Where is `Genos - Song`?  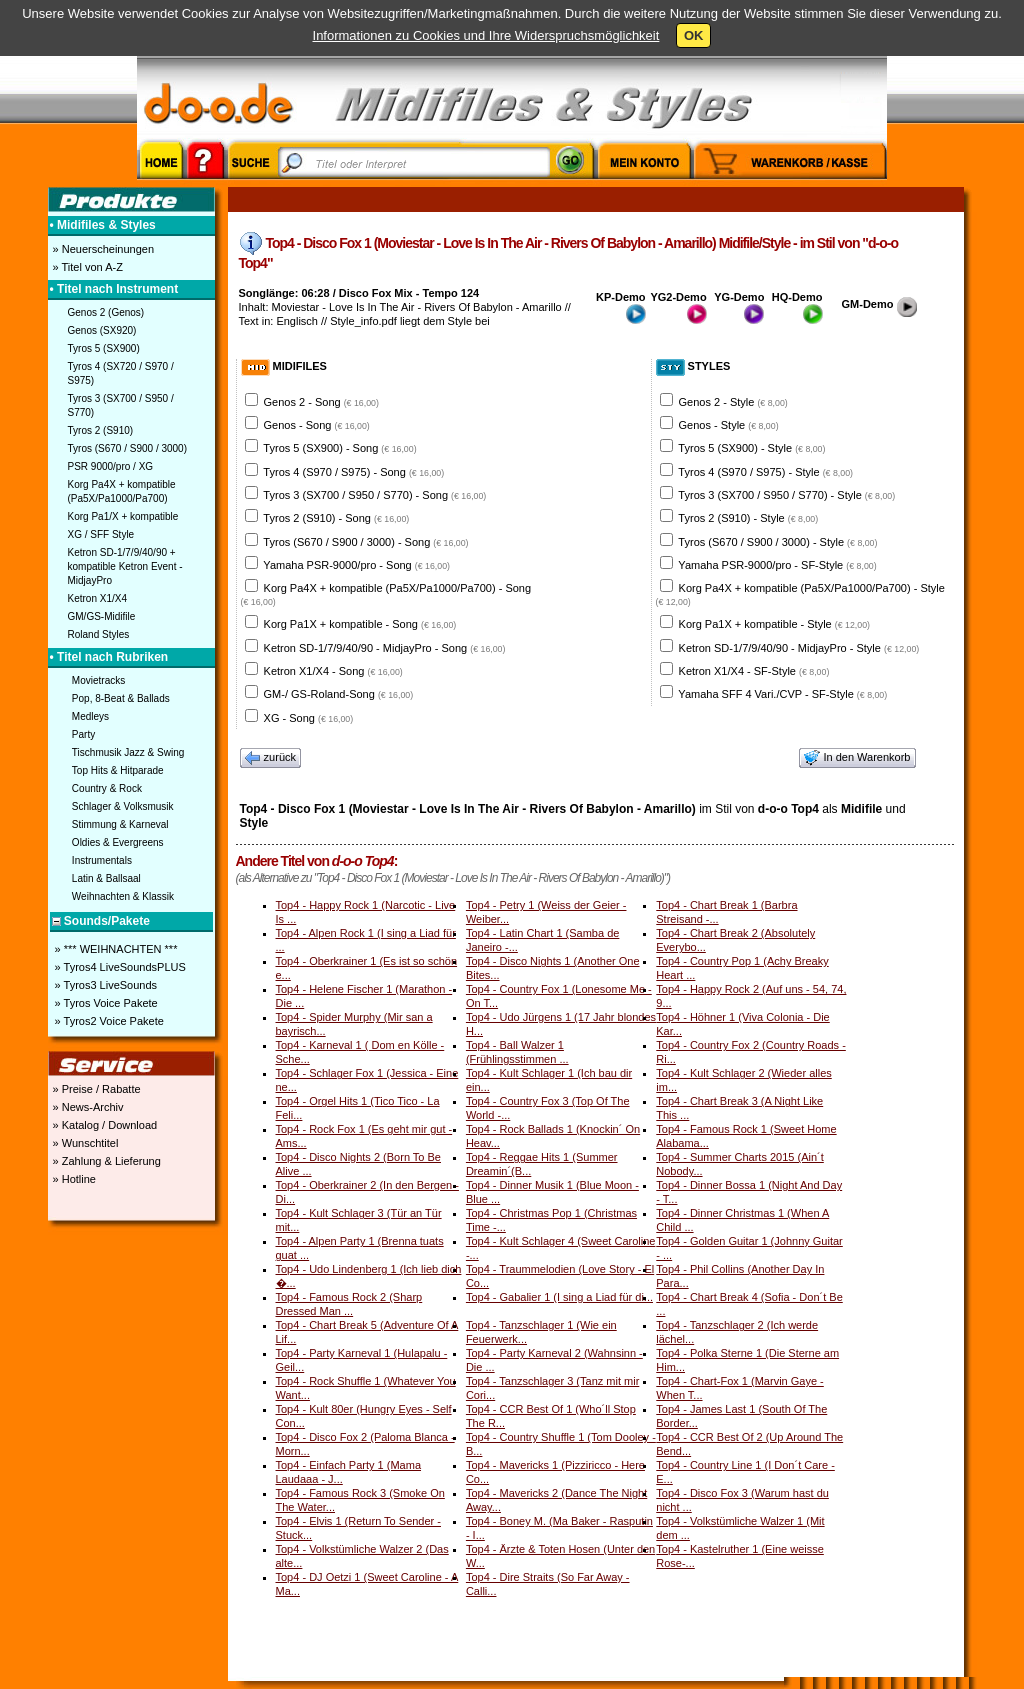 Genos - Song is located at coordinates (317, 425).